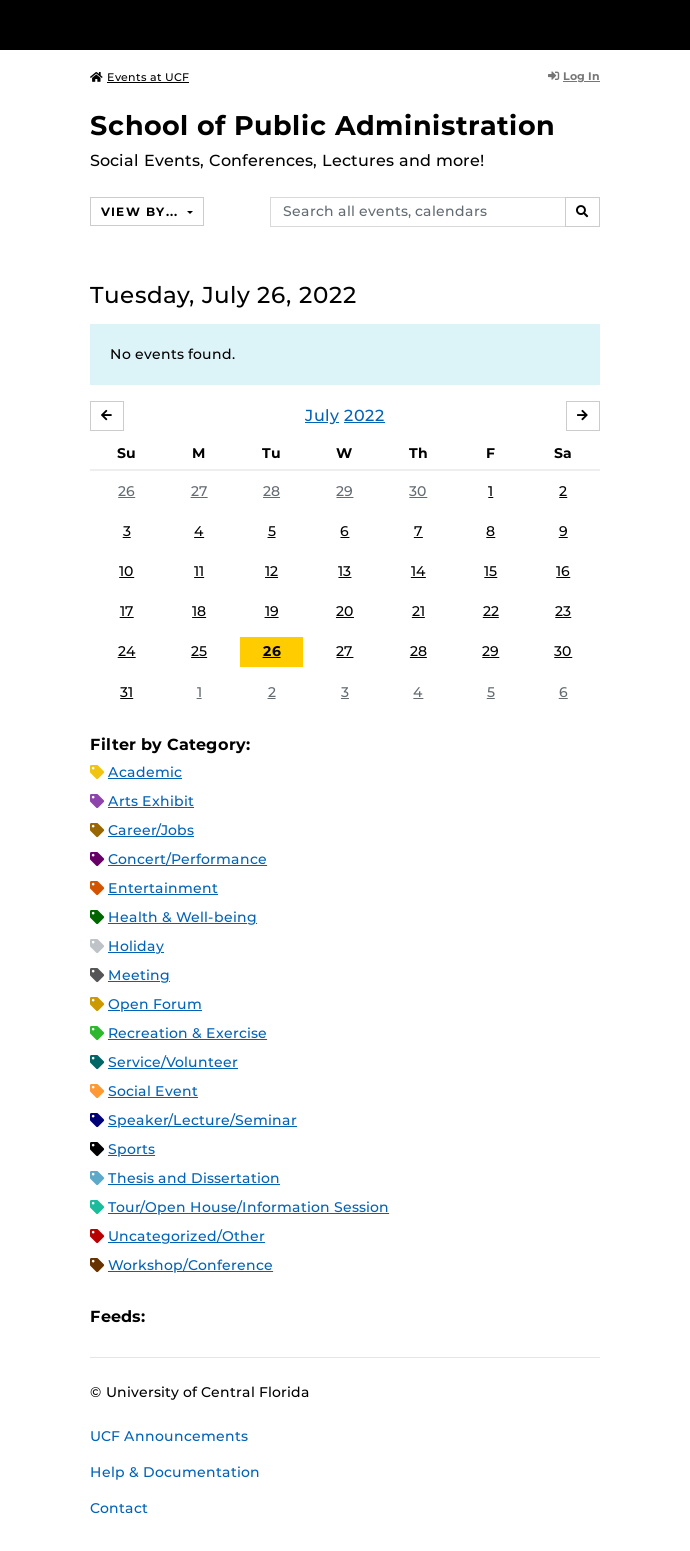 The width and height of the screenshot is (690, 1551). I want to click on Career/Jobs, so click(151, 830).